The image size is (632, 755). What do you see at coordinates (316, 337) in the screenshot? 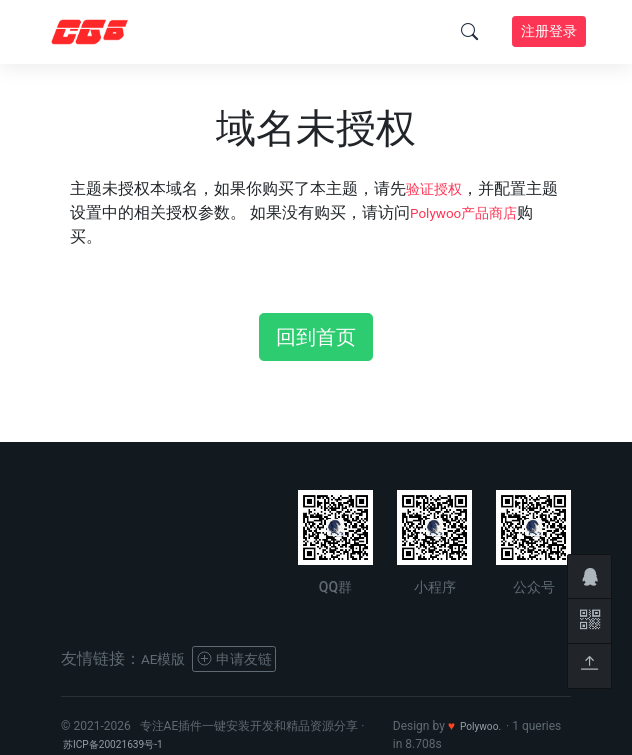
I see `回到首页 [button]` at bounding box center [316, 337].